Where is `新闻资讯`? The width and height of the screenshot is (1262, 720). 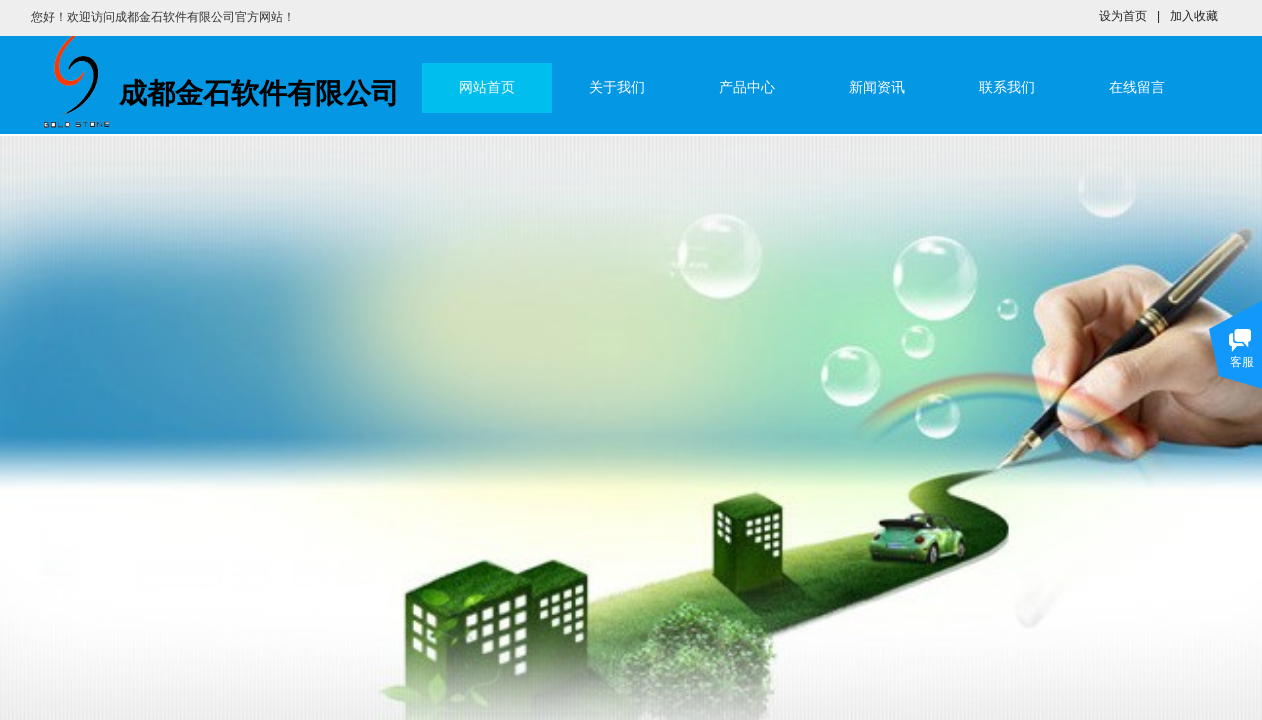
新闻资讯 is located at coordinates (877, 87).